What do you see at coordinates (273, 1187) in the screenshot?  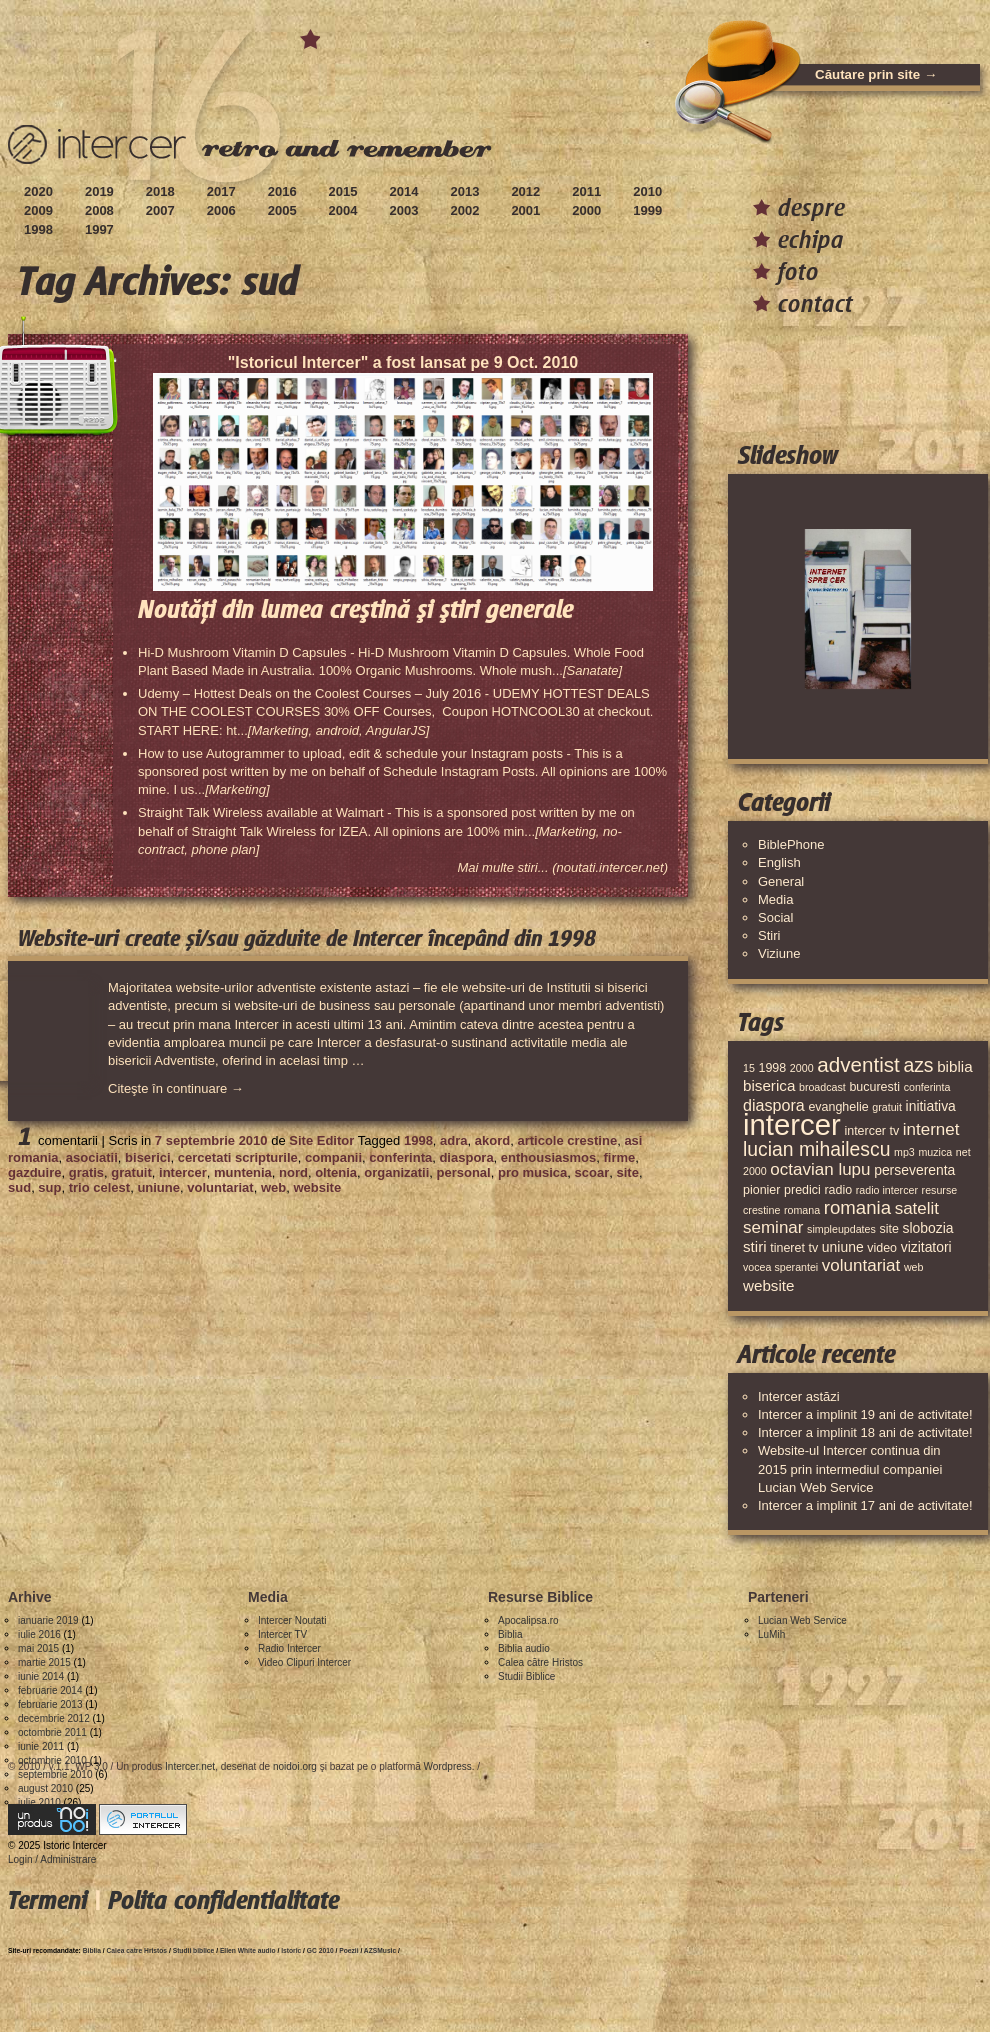 I see `web` at bounding box center [273, 1187].